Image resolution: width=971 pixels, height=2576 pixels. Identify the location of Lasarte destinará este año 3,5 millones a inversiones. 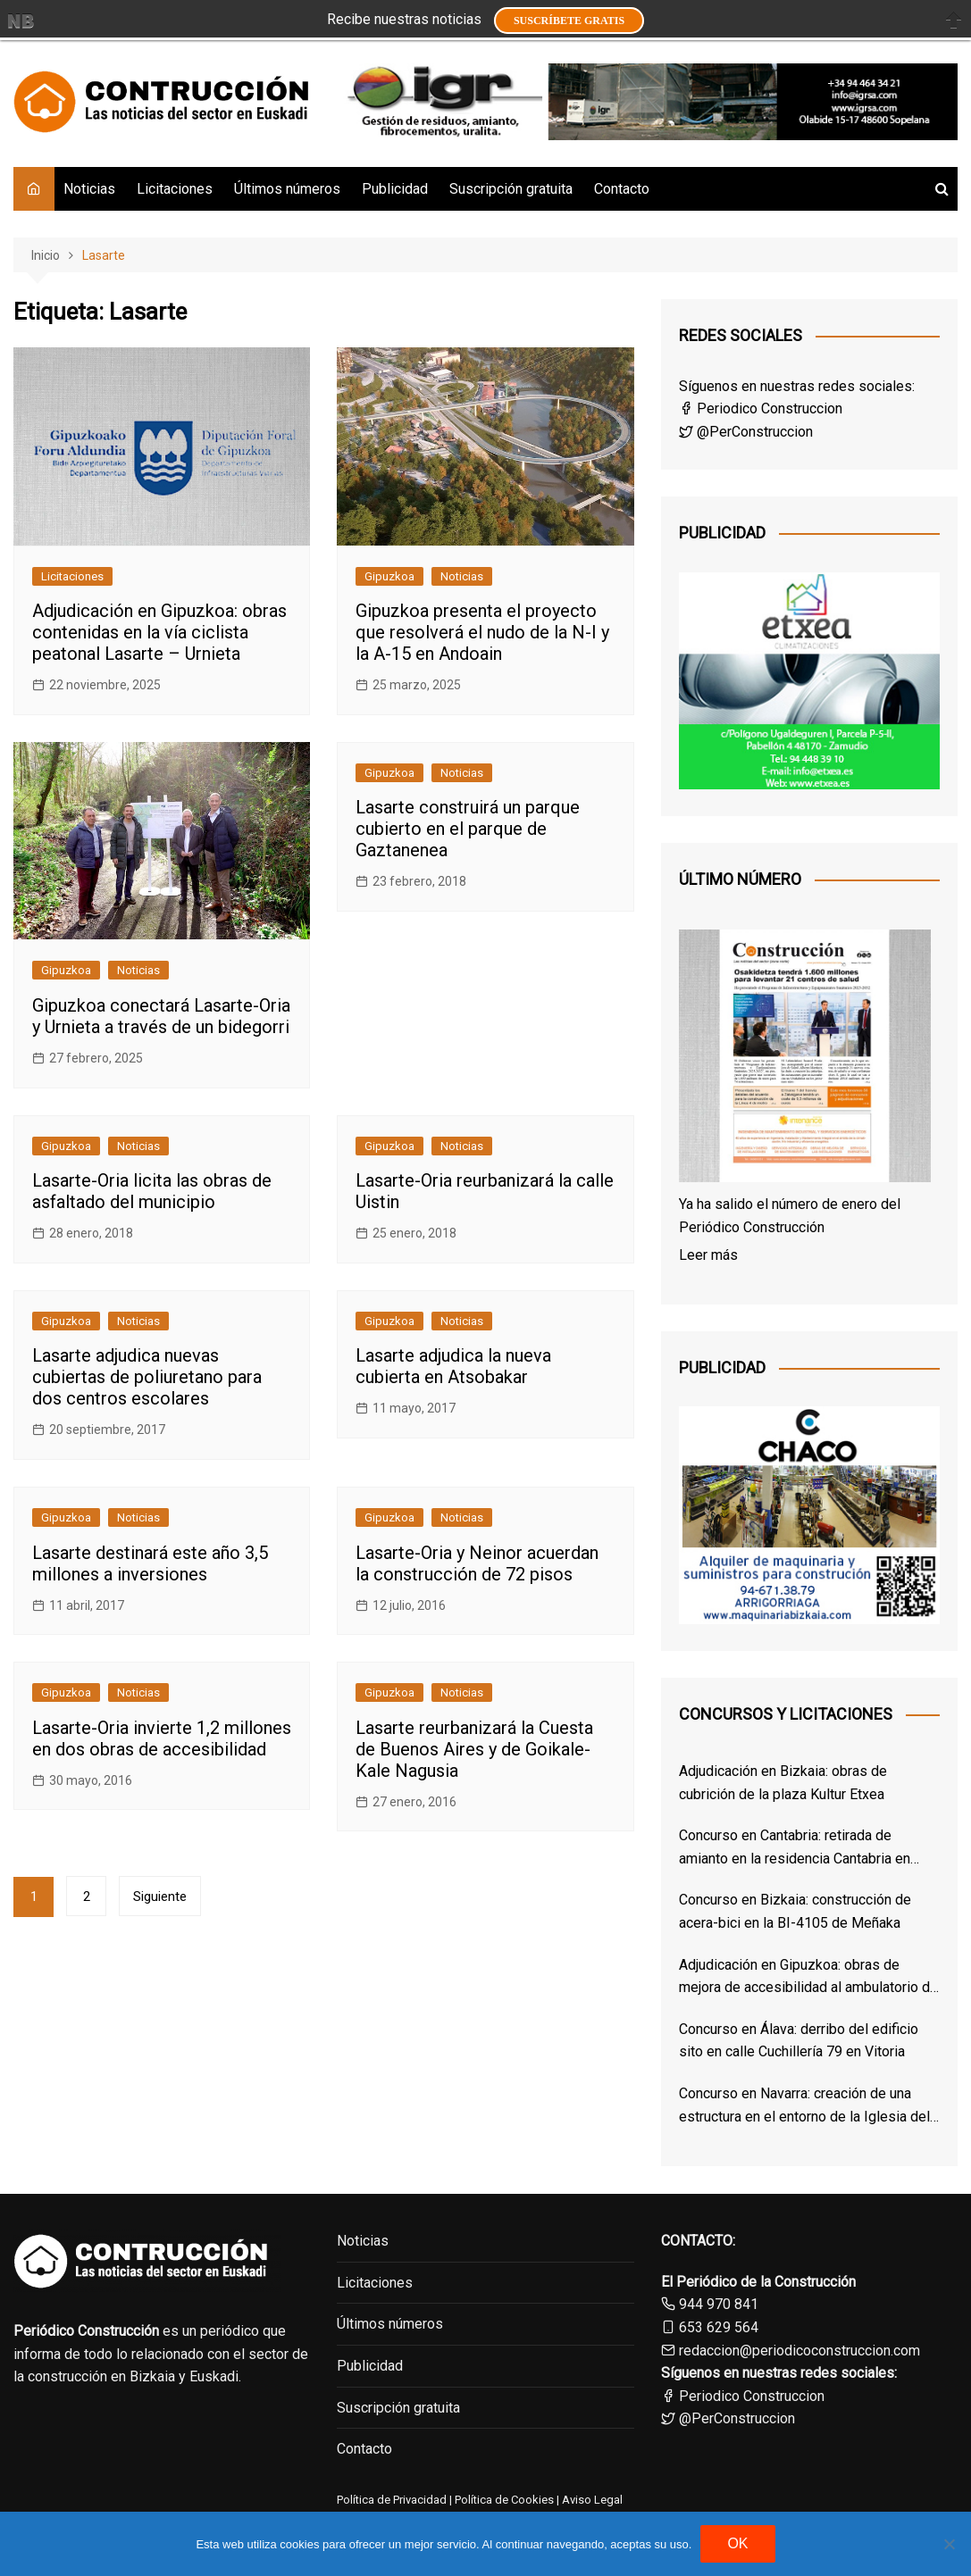
(150, 1563).